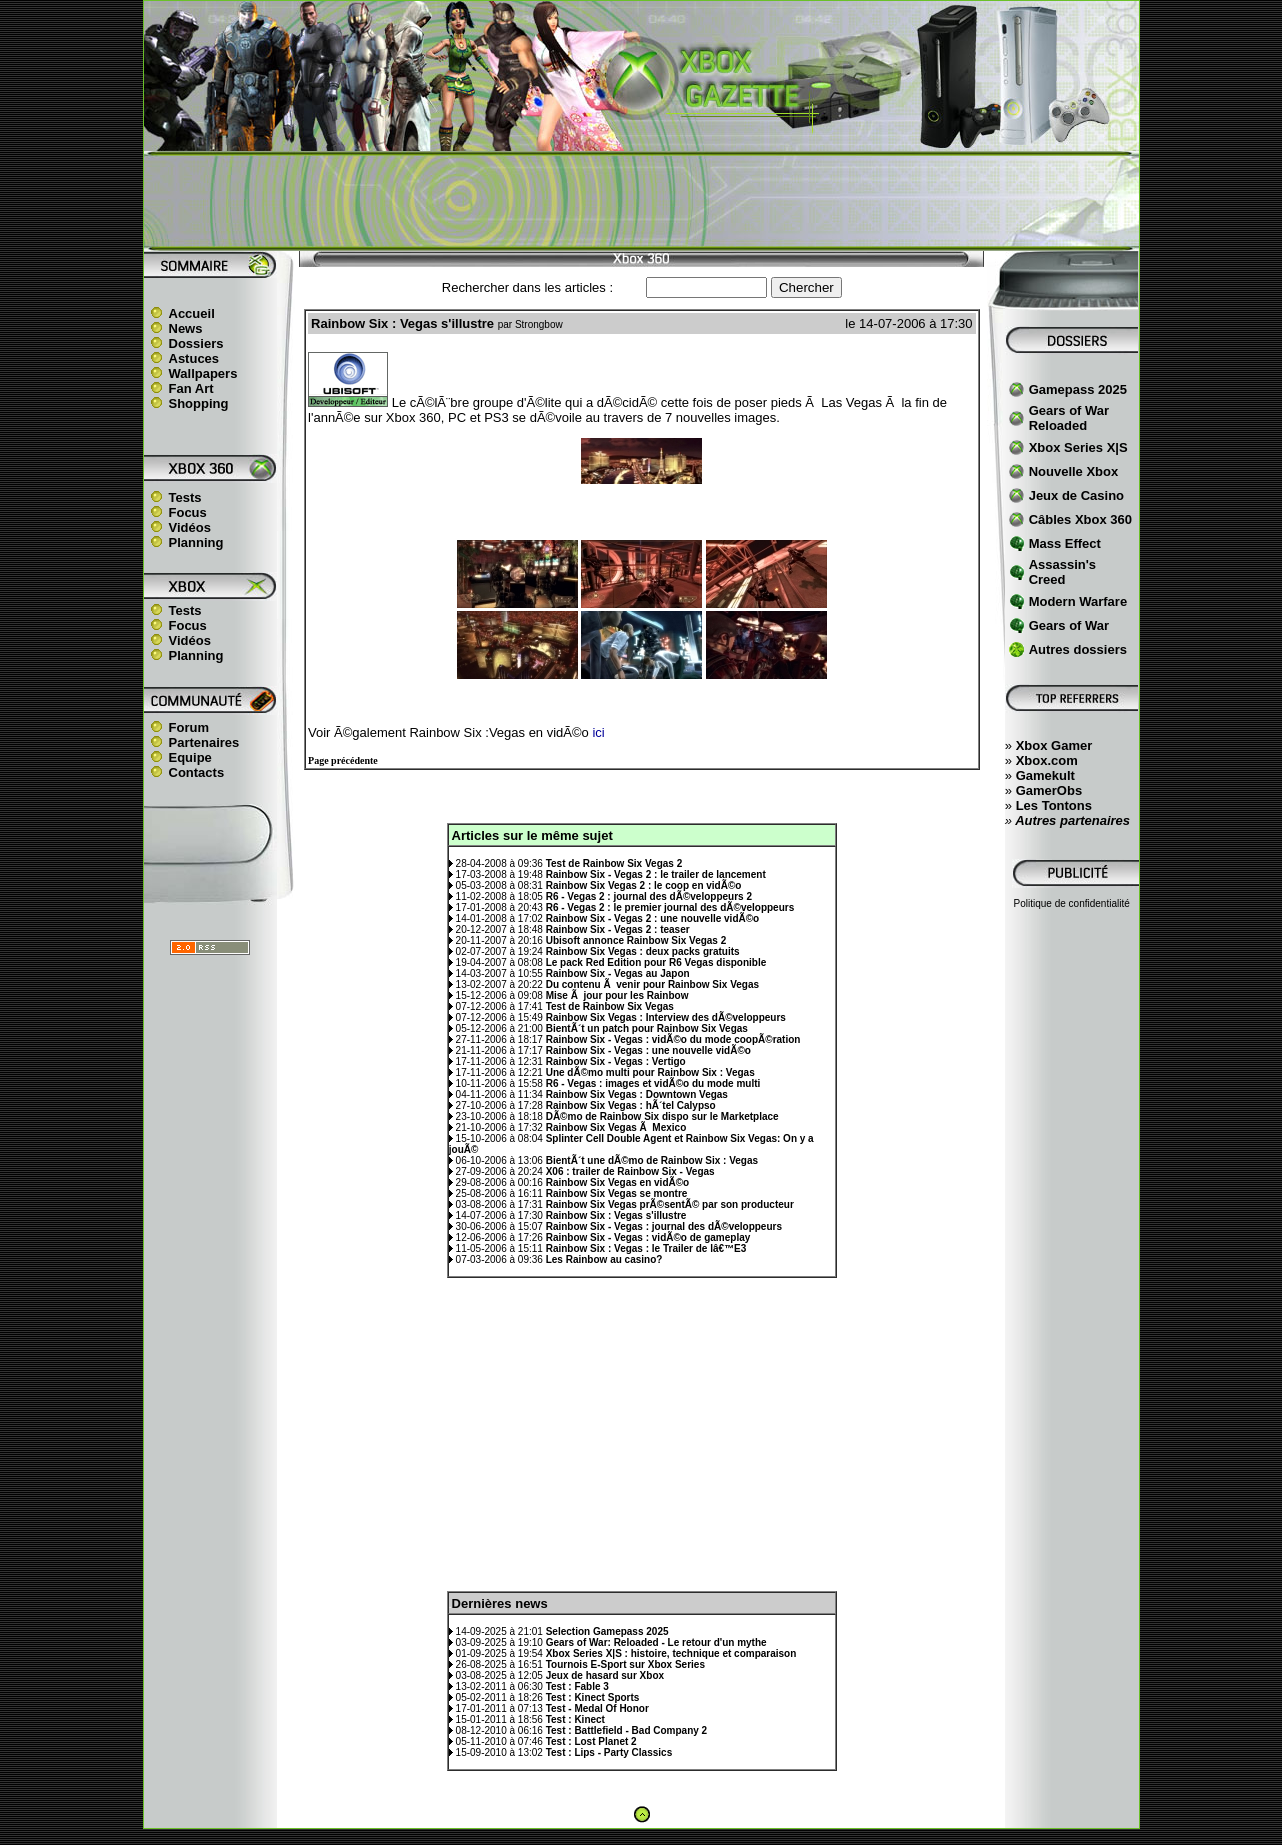 Image resolution: width=1282 pixels, height=1845 pixels. Describe the element at coordinates (593, 1697) in the screenshot. I see `Test : Kinect Sports` at that location.